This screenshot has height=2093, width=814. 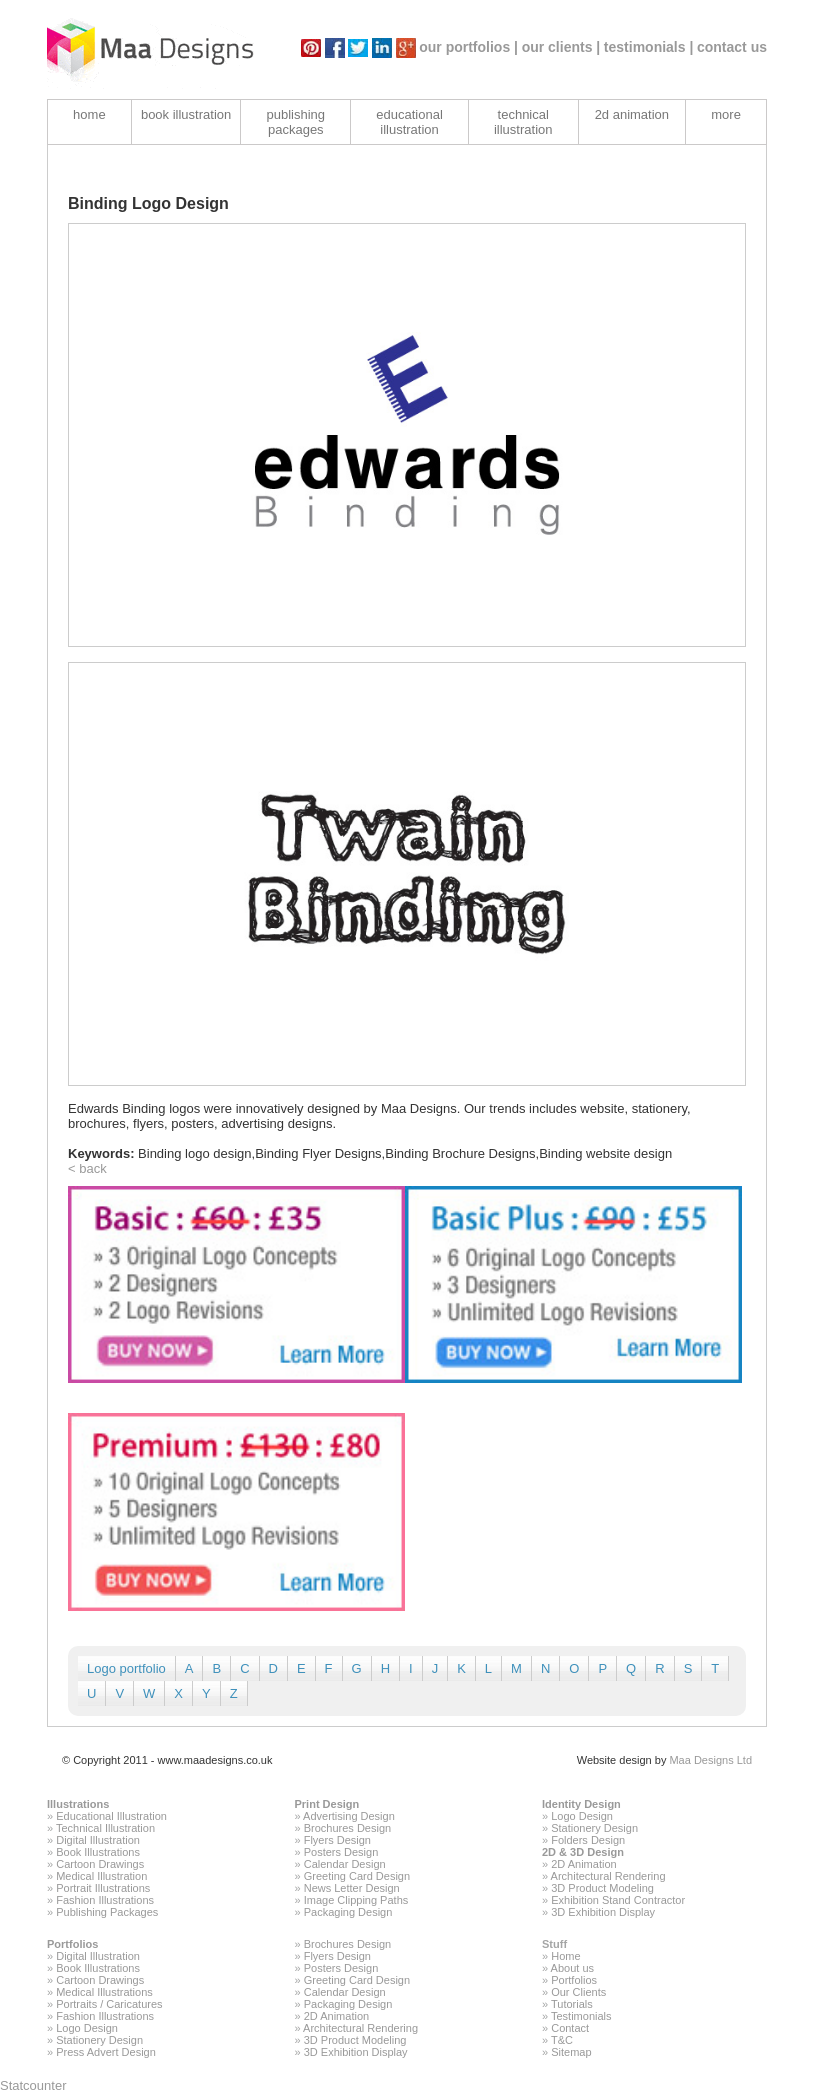 I want to click on Folders Design, so click(x=588, y=1840).